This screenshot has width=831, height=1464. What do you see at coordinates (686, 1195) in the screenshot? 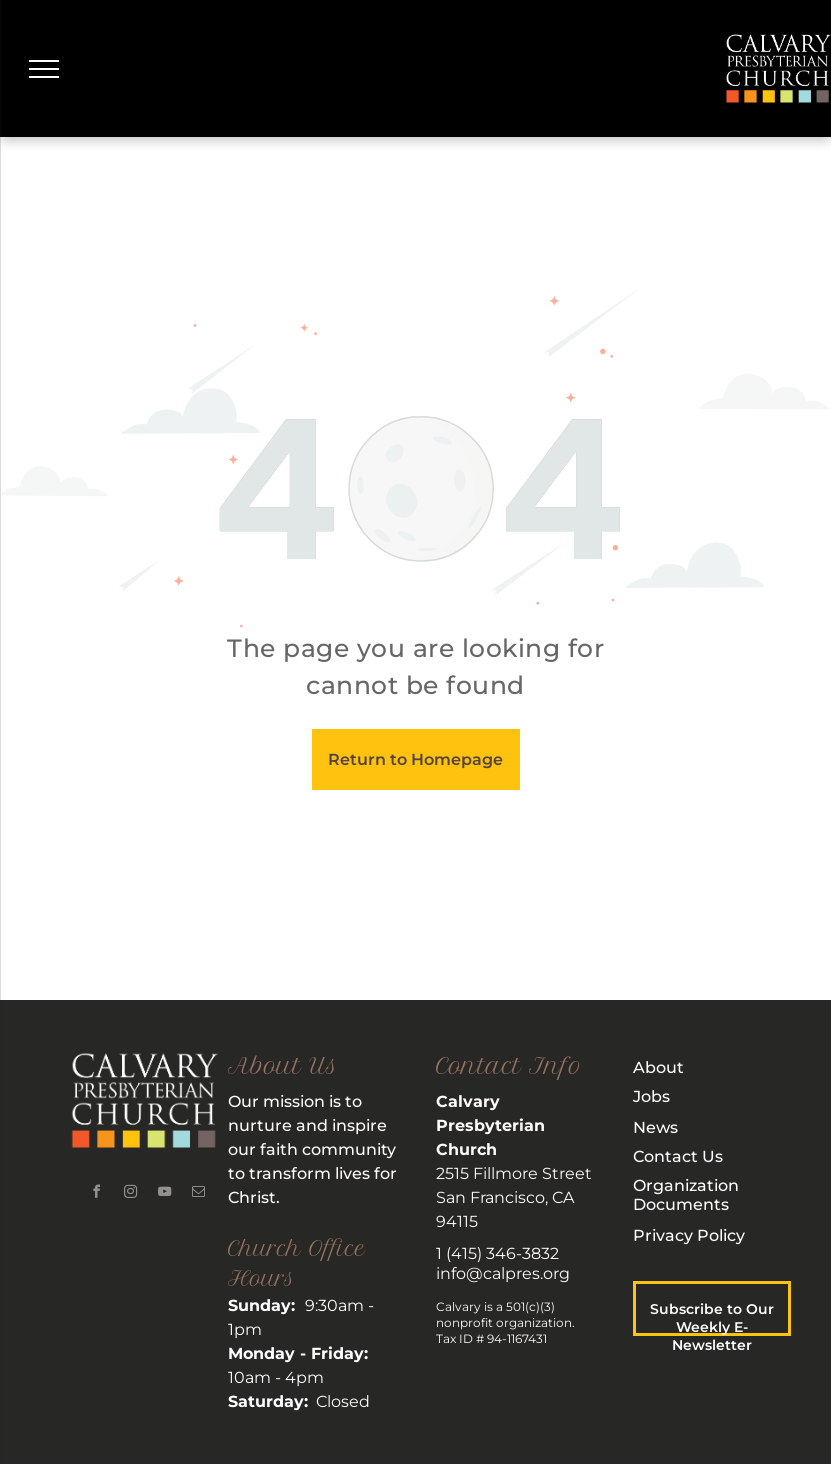
I see `rganization Documents` at bounding box center [686, 1195].